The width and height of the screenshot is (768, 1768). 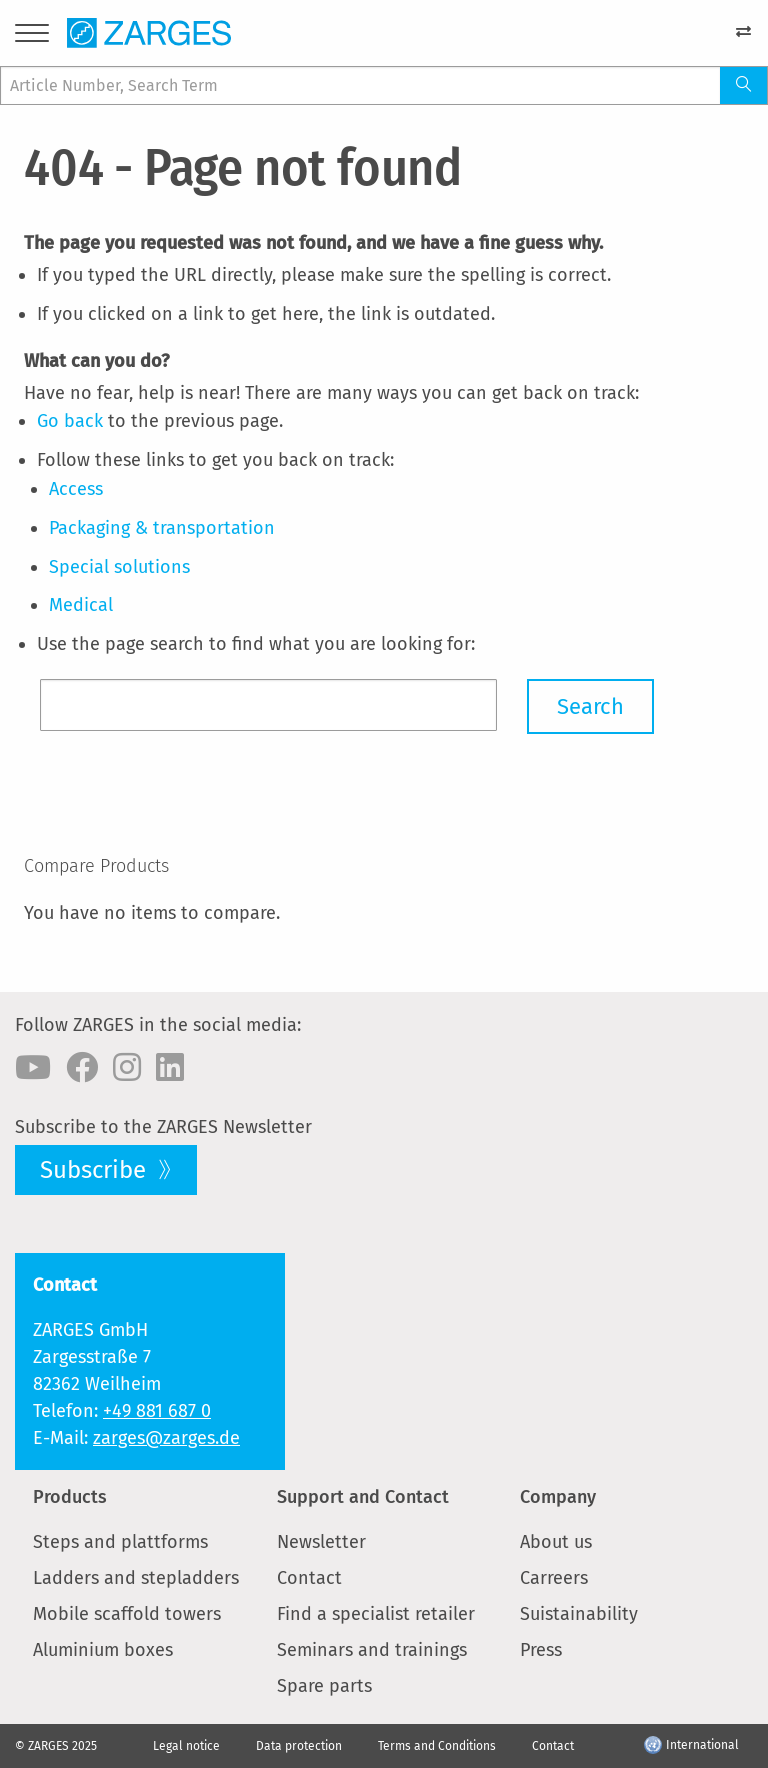 What do you see at coordinates (579, 1614) in the screenshot?
I see `Suistainability` at bounding box center [579, 1614].